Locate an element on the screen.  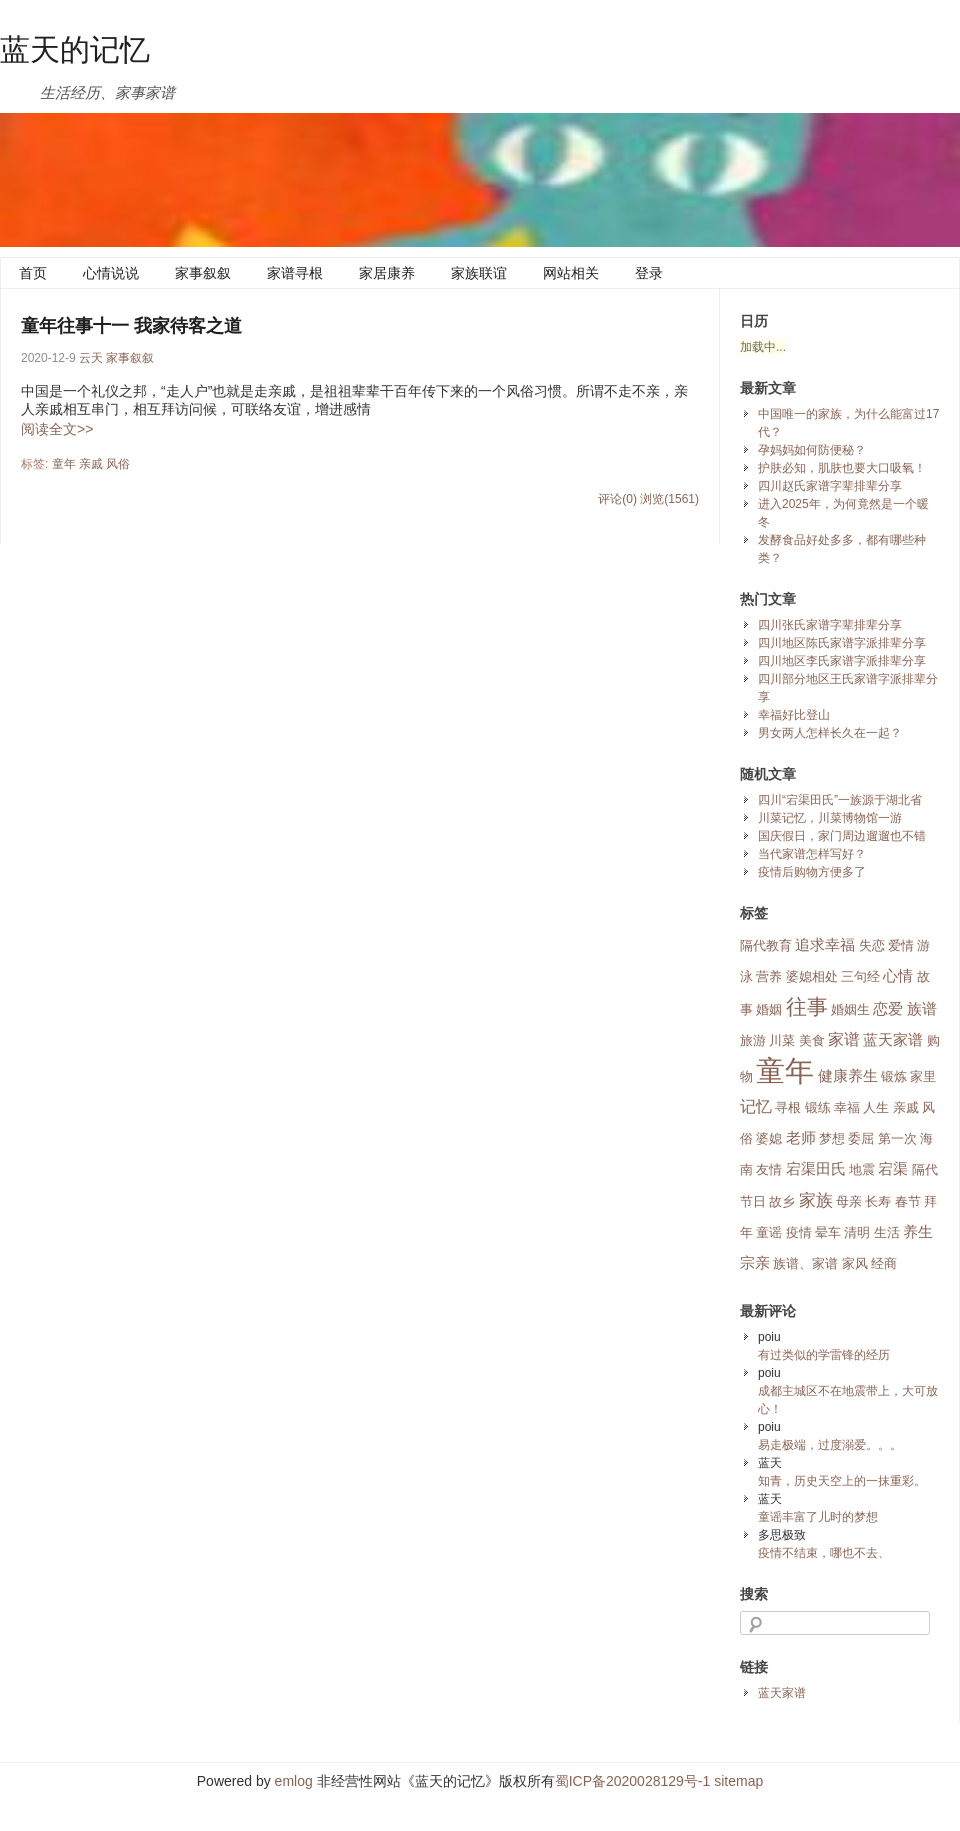
婆媳 is located at coordinates (769, 1138).